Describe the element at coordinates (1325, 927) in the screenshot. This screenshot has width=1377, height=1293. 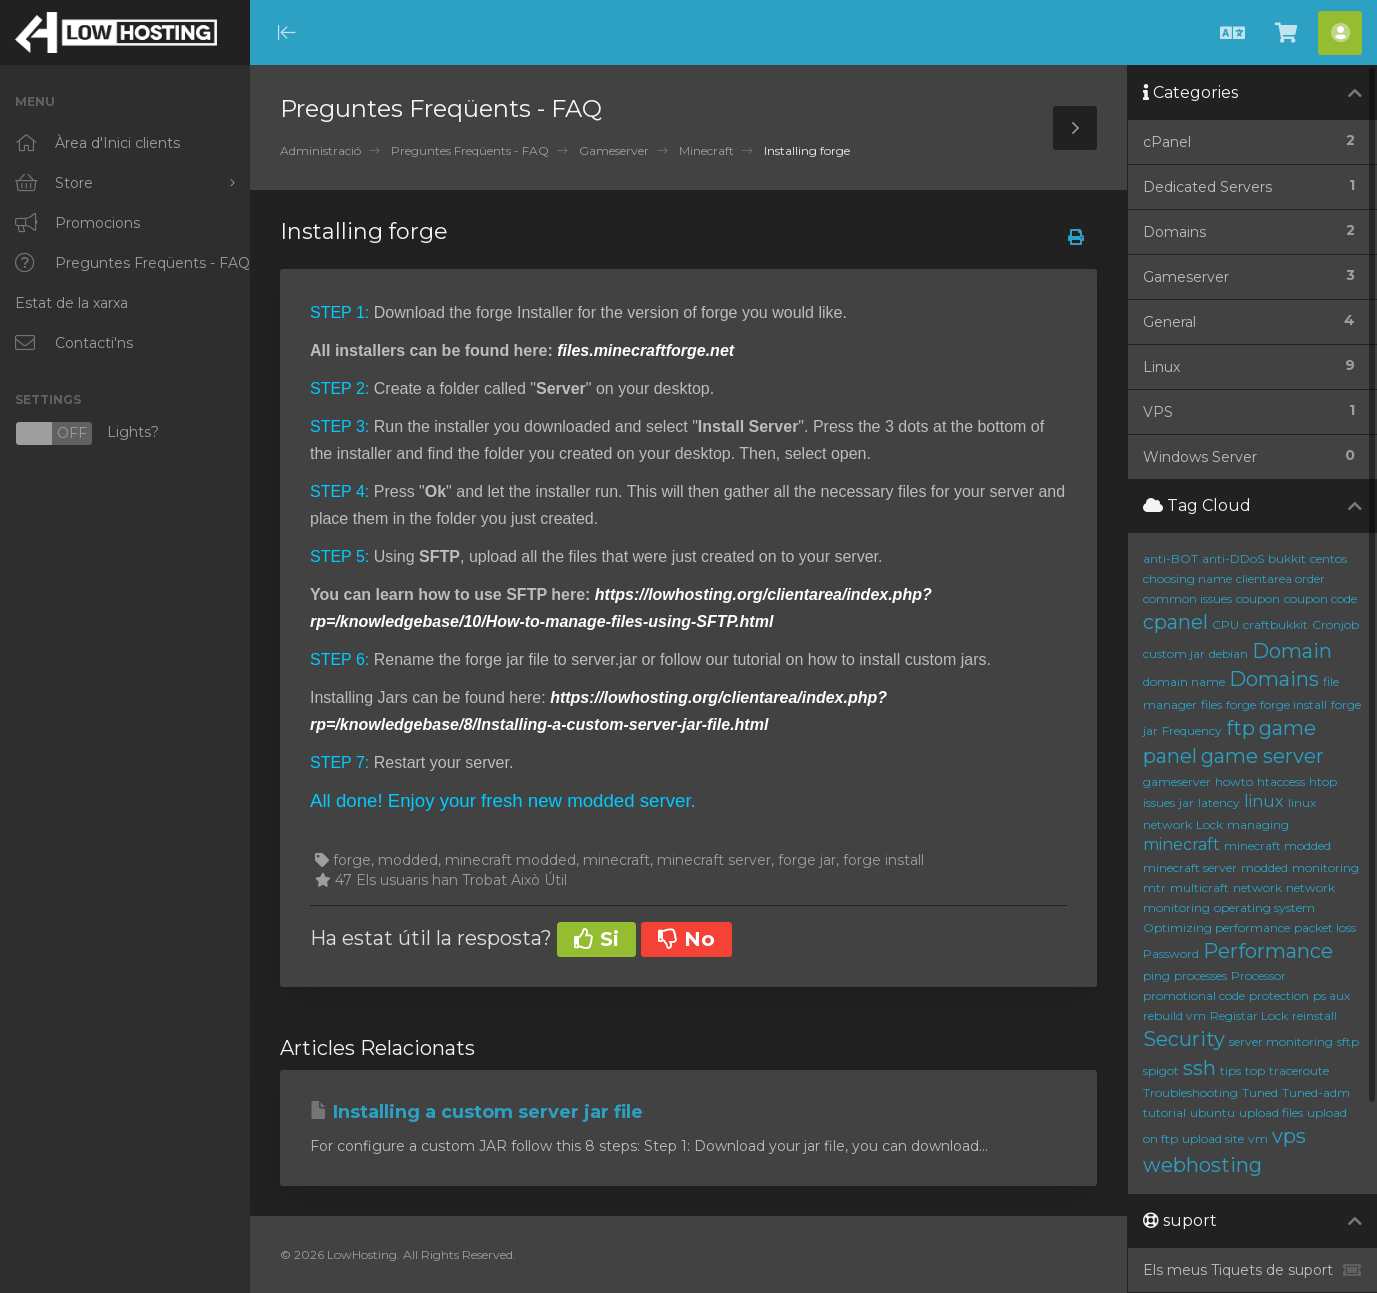
I see `packet loss` at that location.